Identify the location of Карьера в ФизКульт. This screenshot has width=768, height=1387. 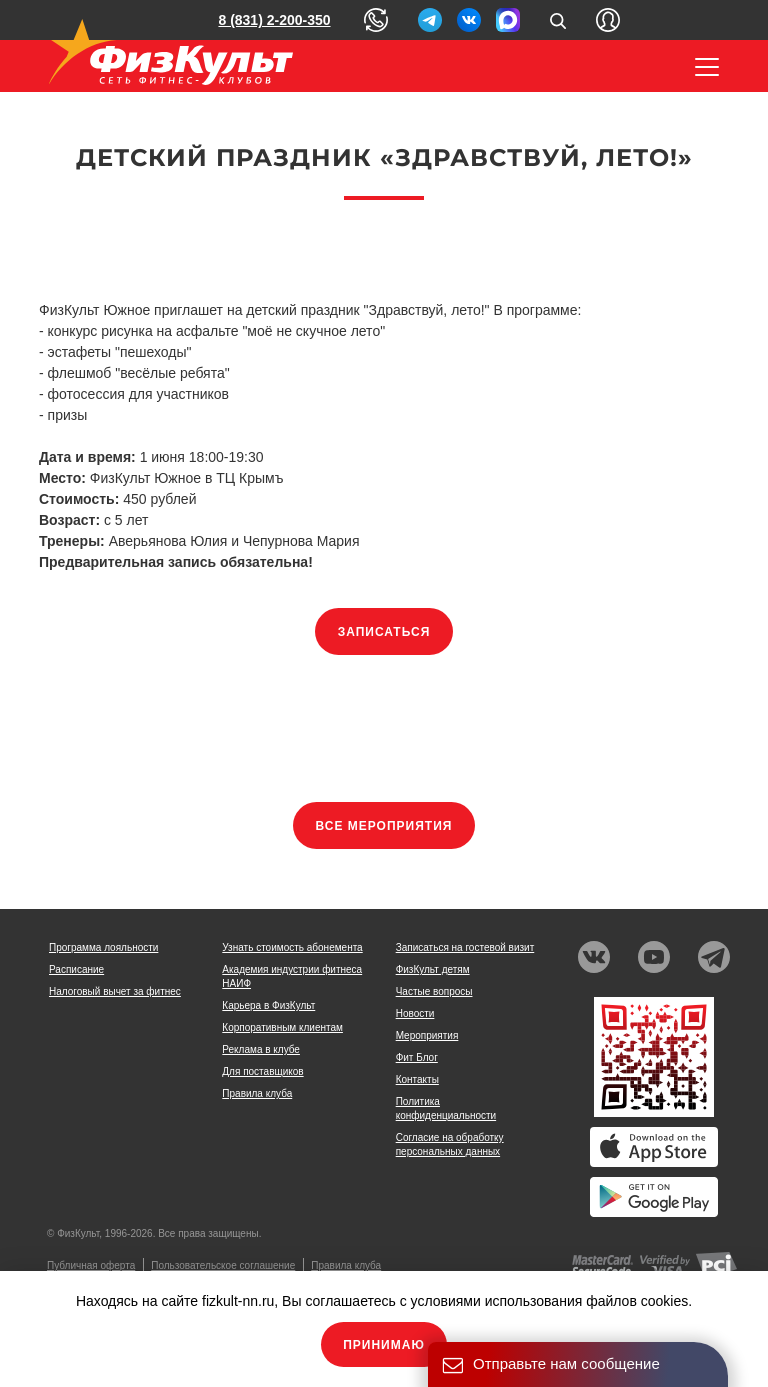
(268, 1005).